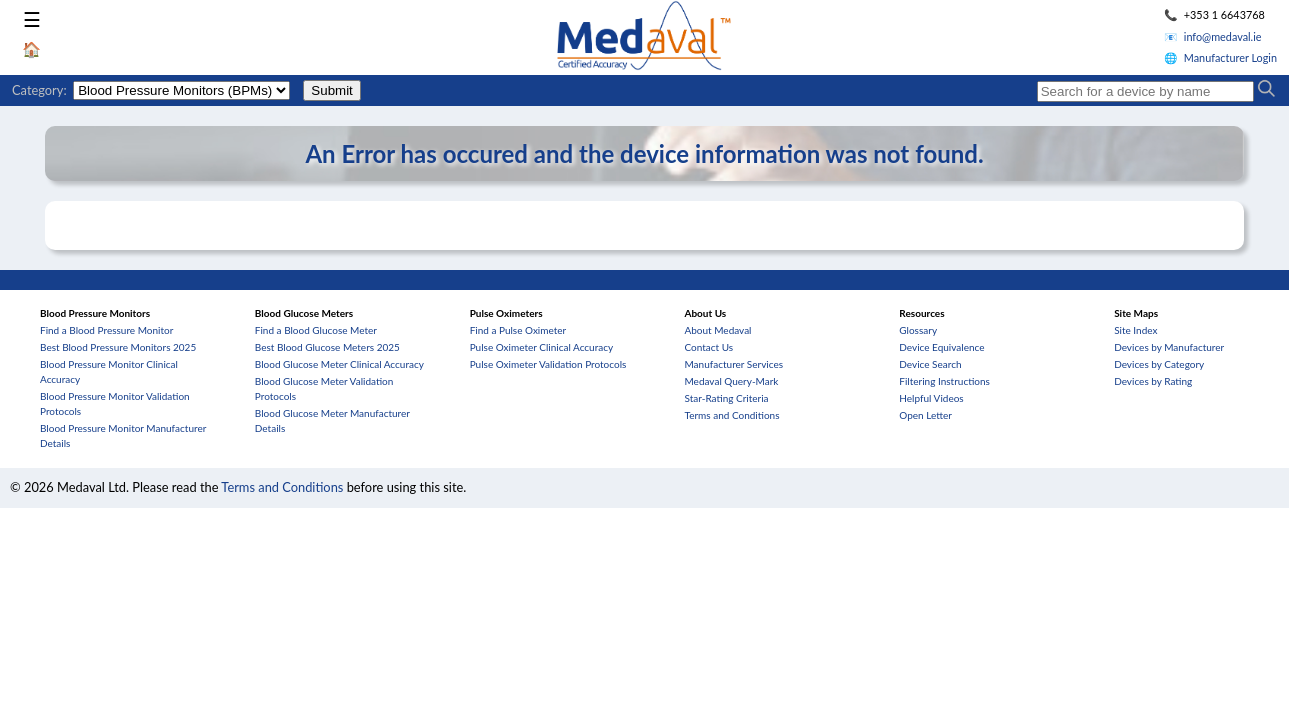 The height and width of the screenshot is (720, 1289). What do you see at coordinates (1220, 57) in the screenshot?
I see `🌐 Manufacturer Login` at bounding box center [1220, 57].